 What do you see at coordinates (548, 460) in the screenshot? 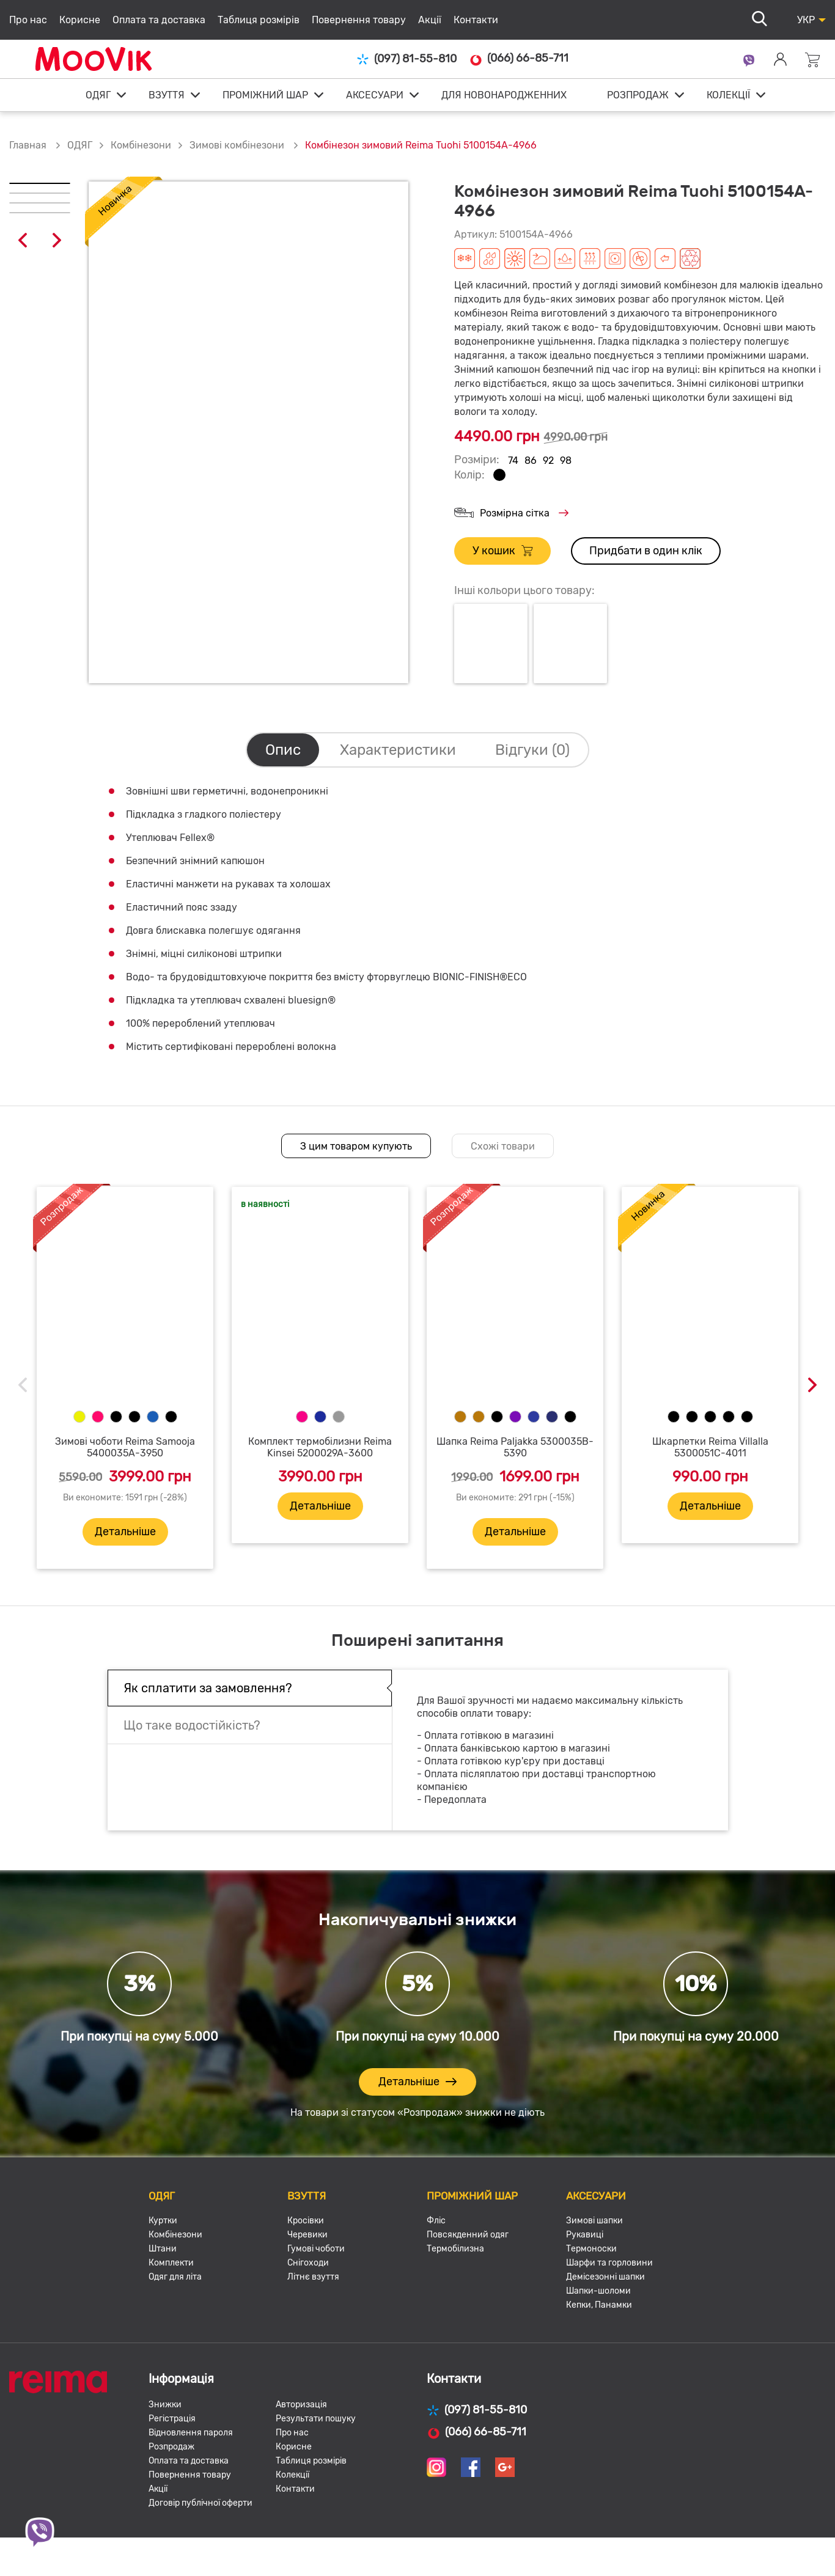
I see `92` at bounding box center [548, 460].